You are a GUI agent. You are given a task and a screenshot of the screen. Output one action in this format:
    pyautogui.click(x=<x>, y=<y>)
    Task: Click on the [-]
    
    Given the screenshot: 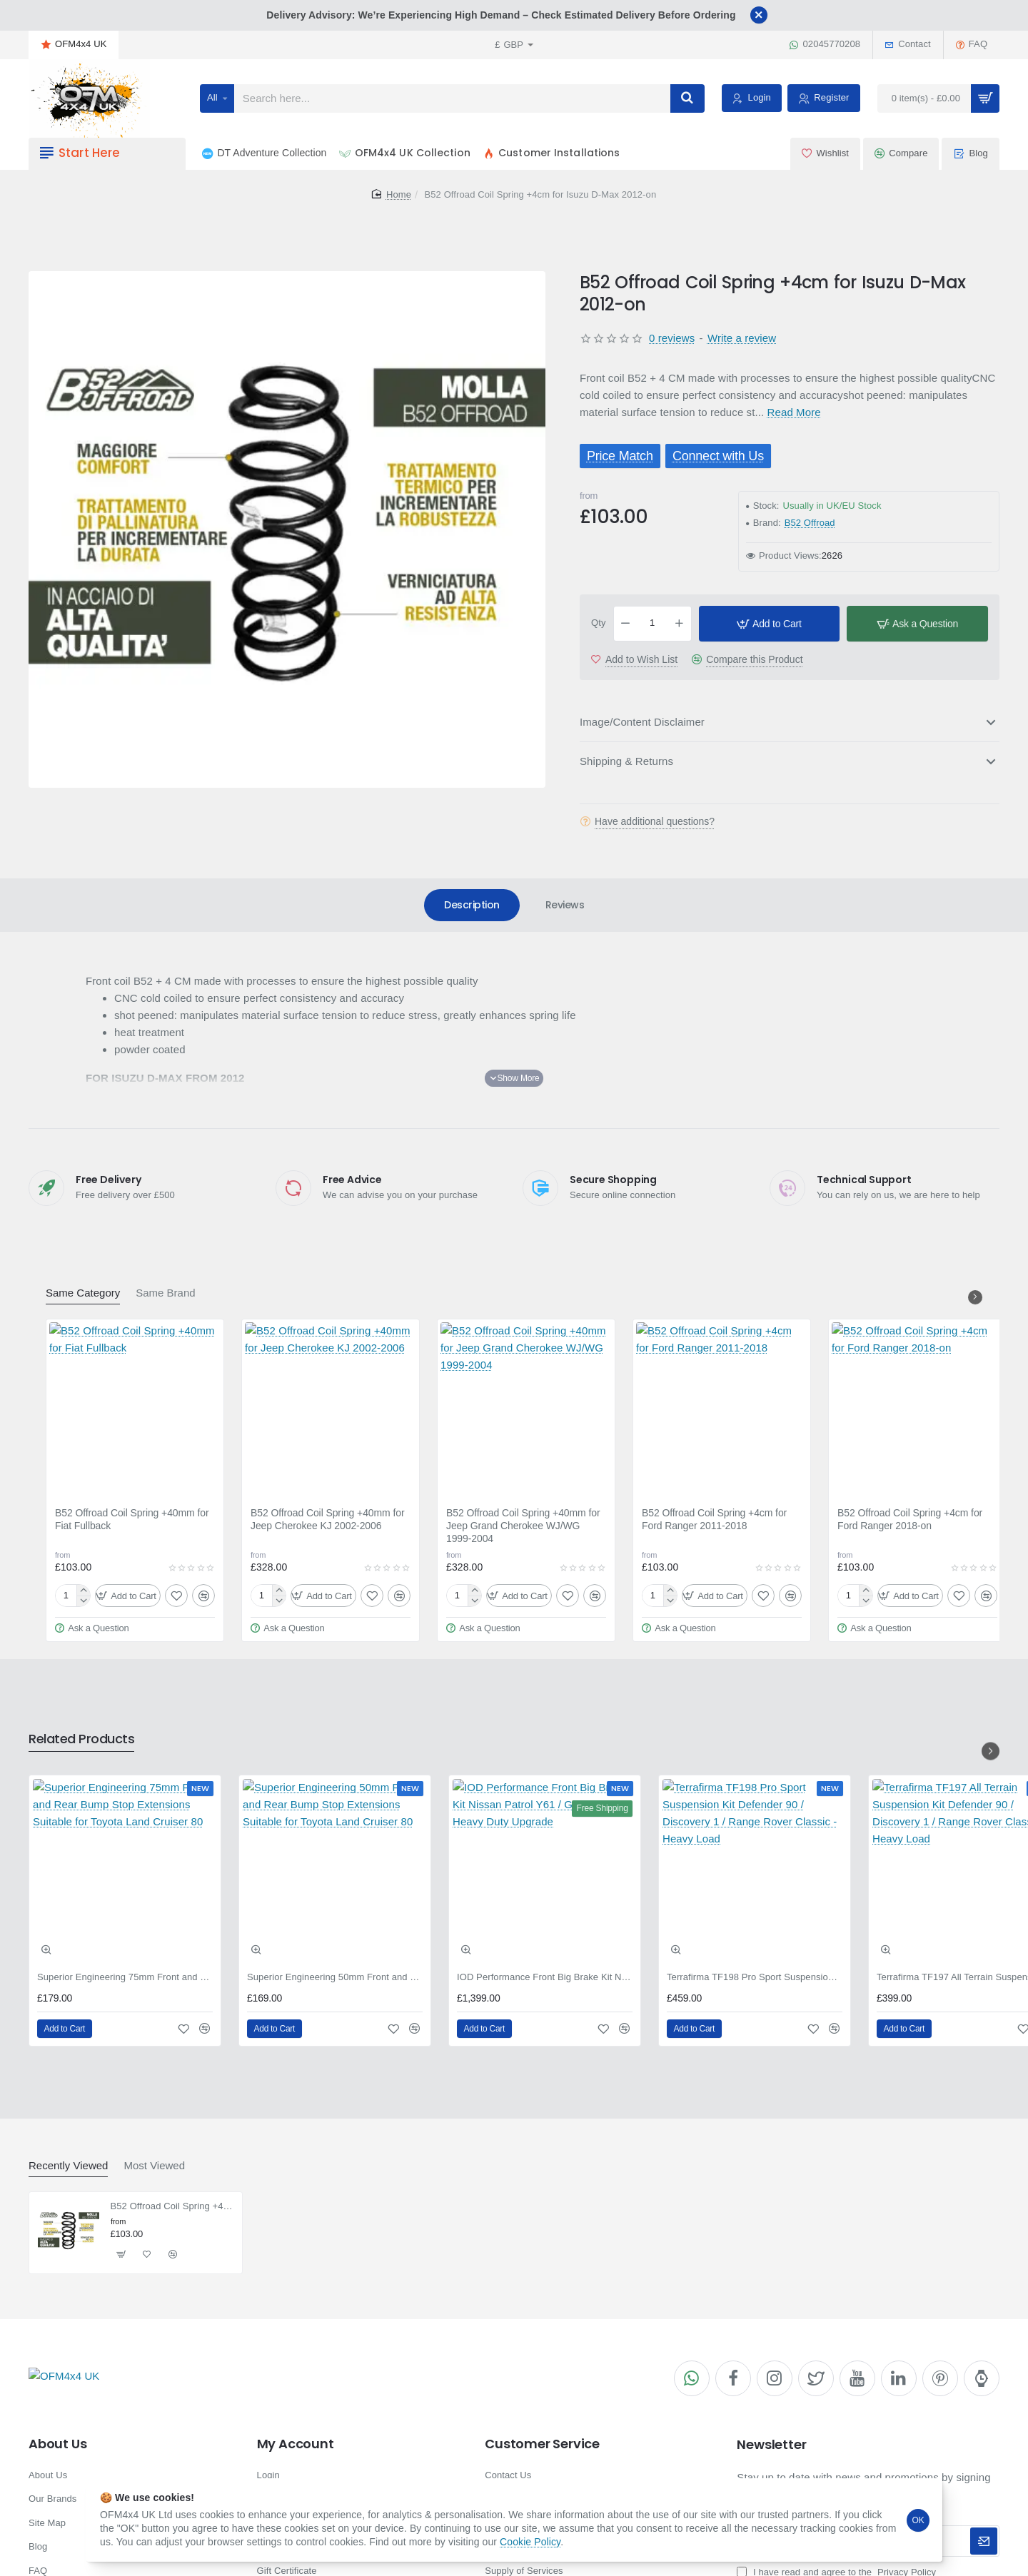 What is the action you would take?
    pyautogui.click(x=626, y=624)
    